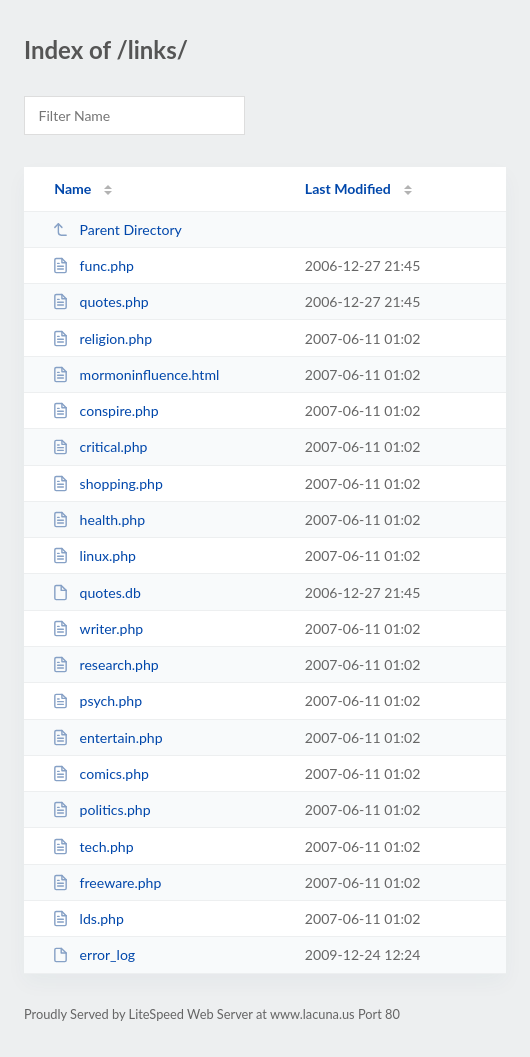 The image size is (530, 1057). I want to click on conspire.php, so click(105, 410).